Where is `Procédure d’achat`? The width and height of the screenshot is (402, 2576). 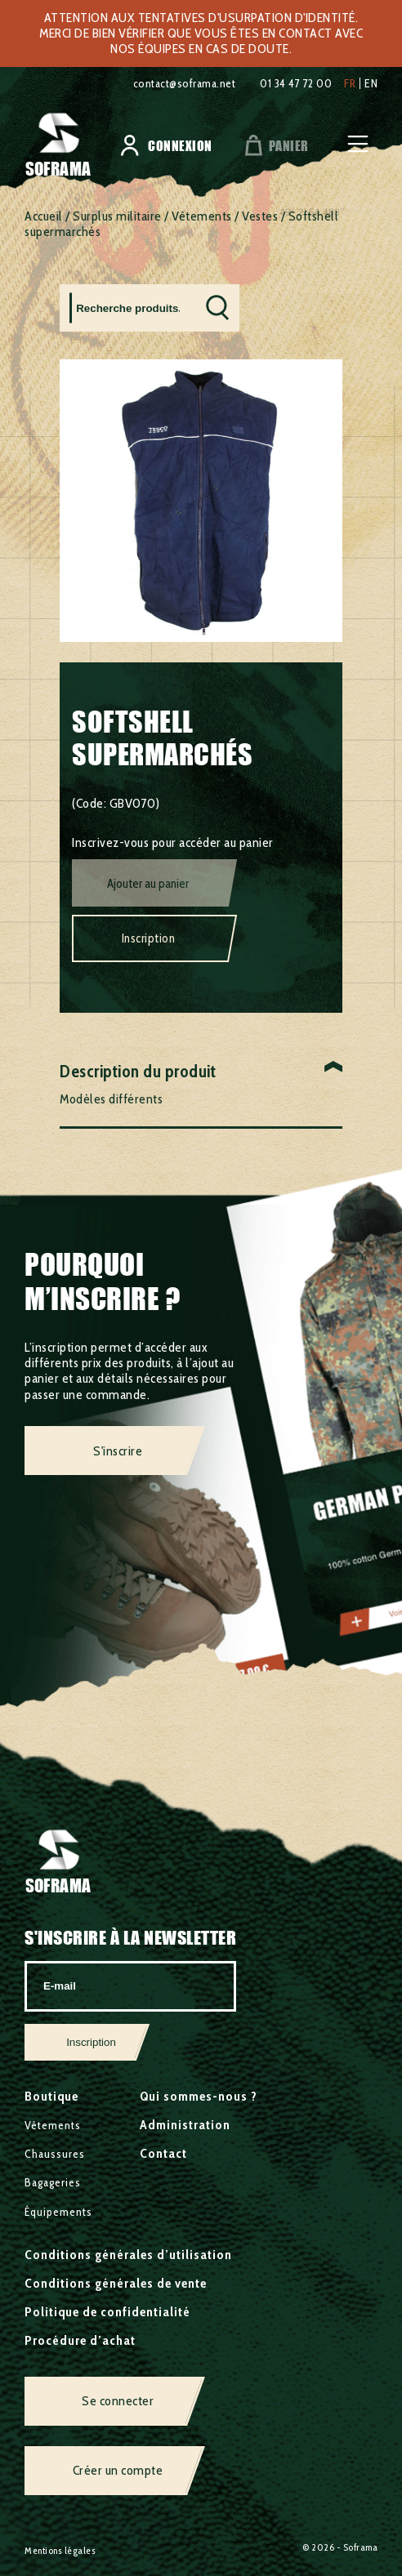 Procédure d’achat is located at coordinates (80, 2340).